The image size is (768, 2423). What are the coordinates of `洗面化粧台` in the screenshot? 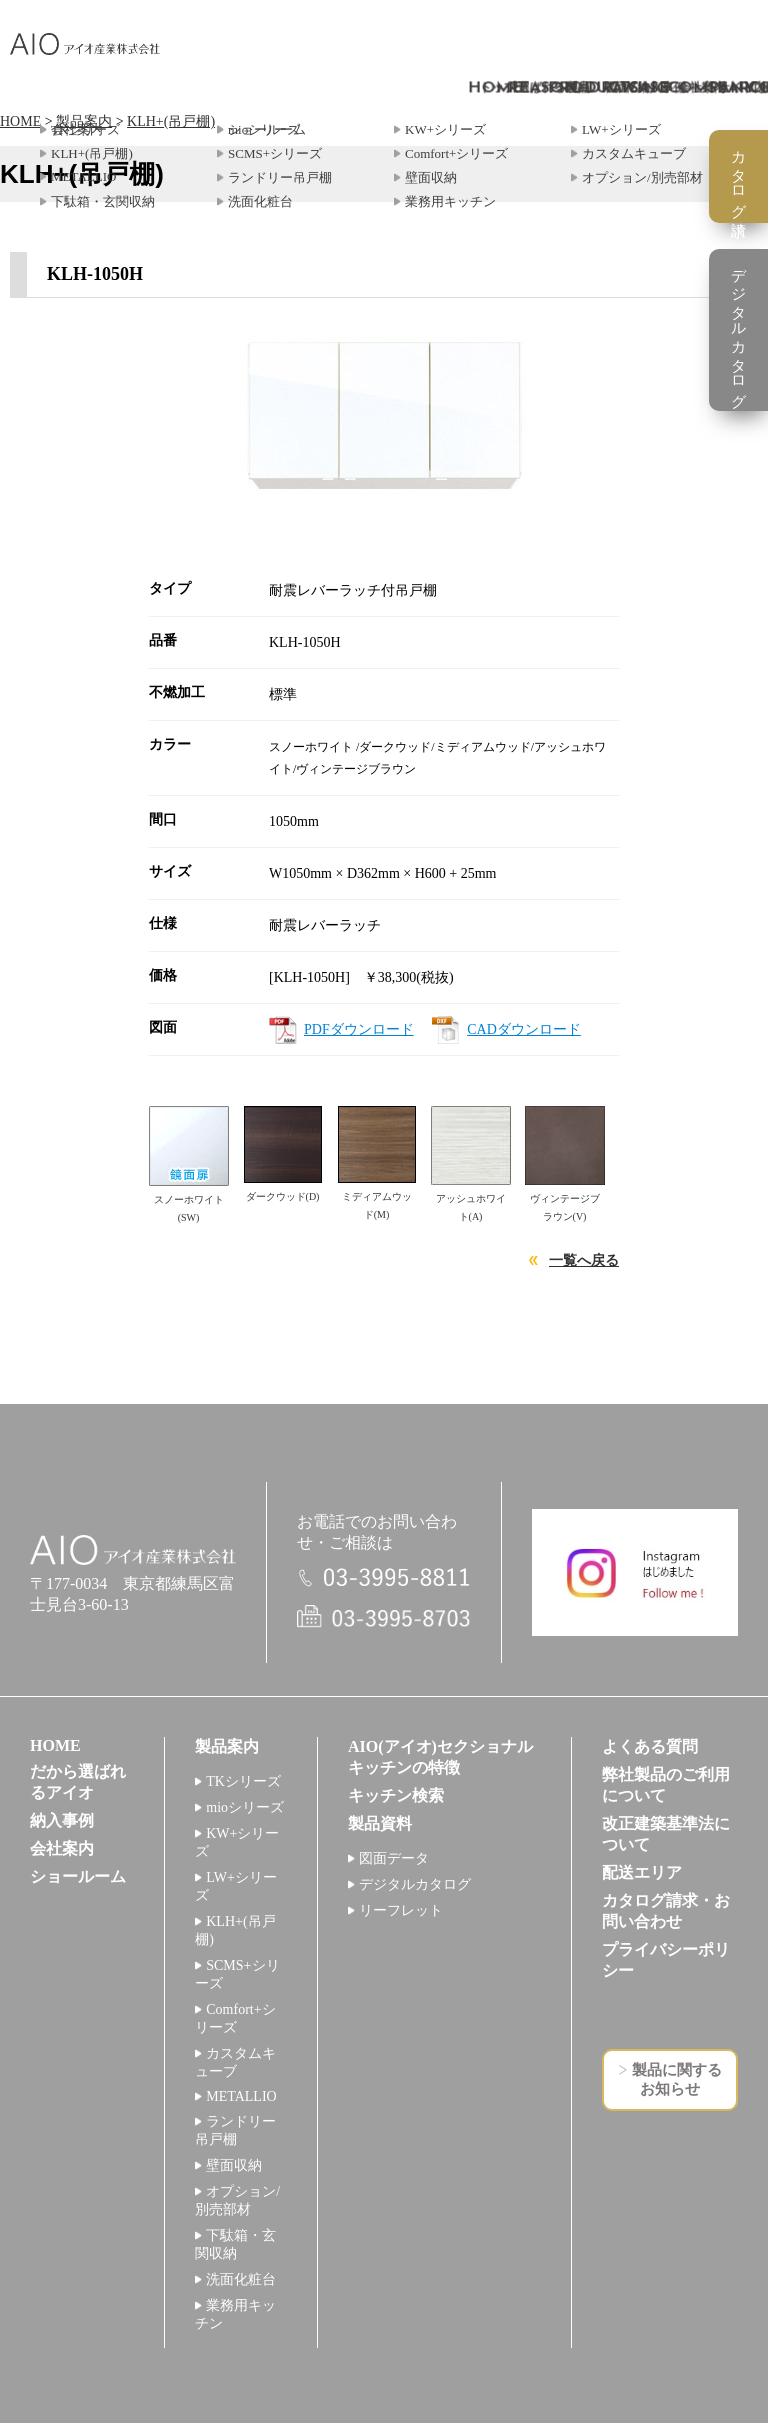 It's located at (241, 2279).